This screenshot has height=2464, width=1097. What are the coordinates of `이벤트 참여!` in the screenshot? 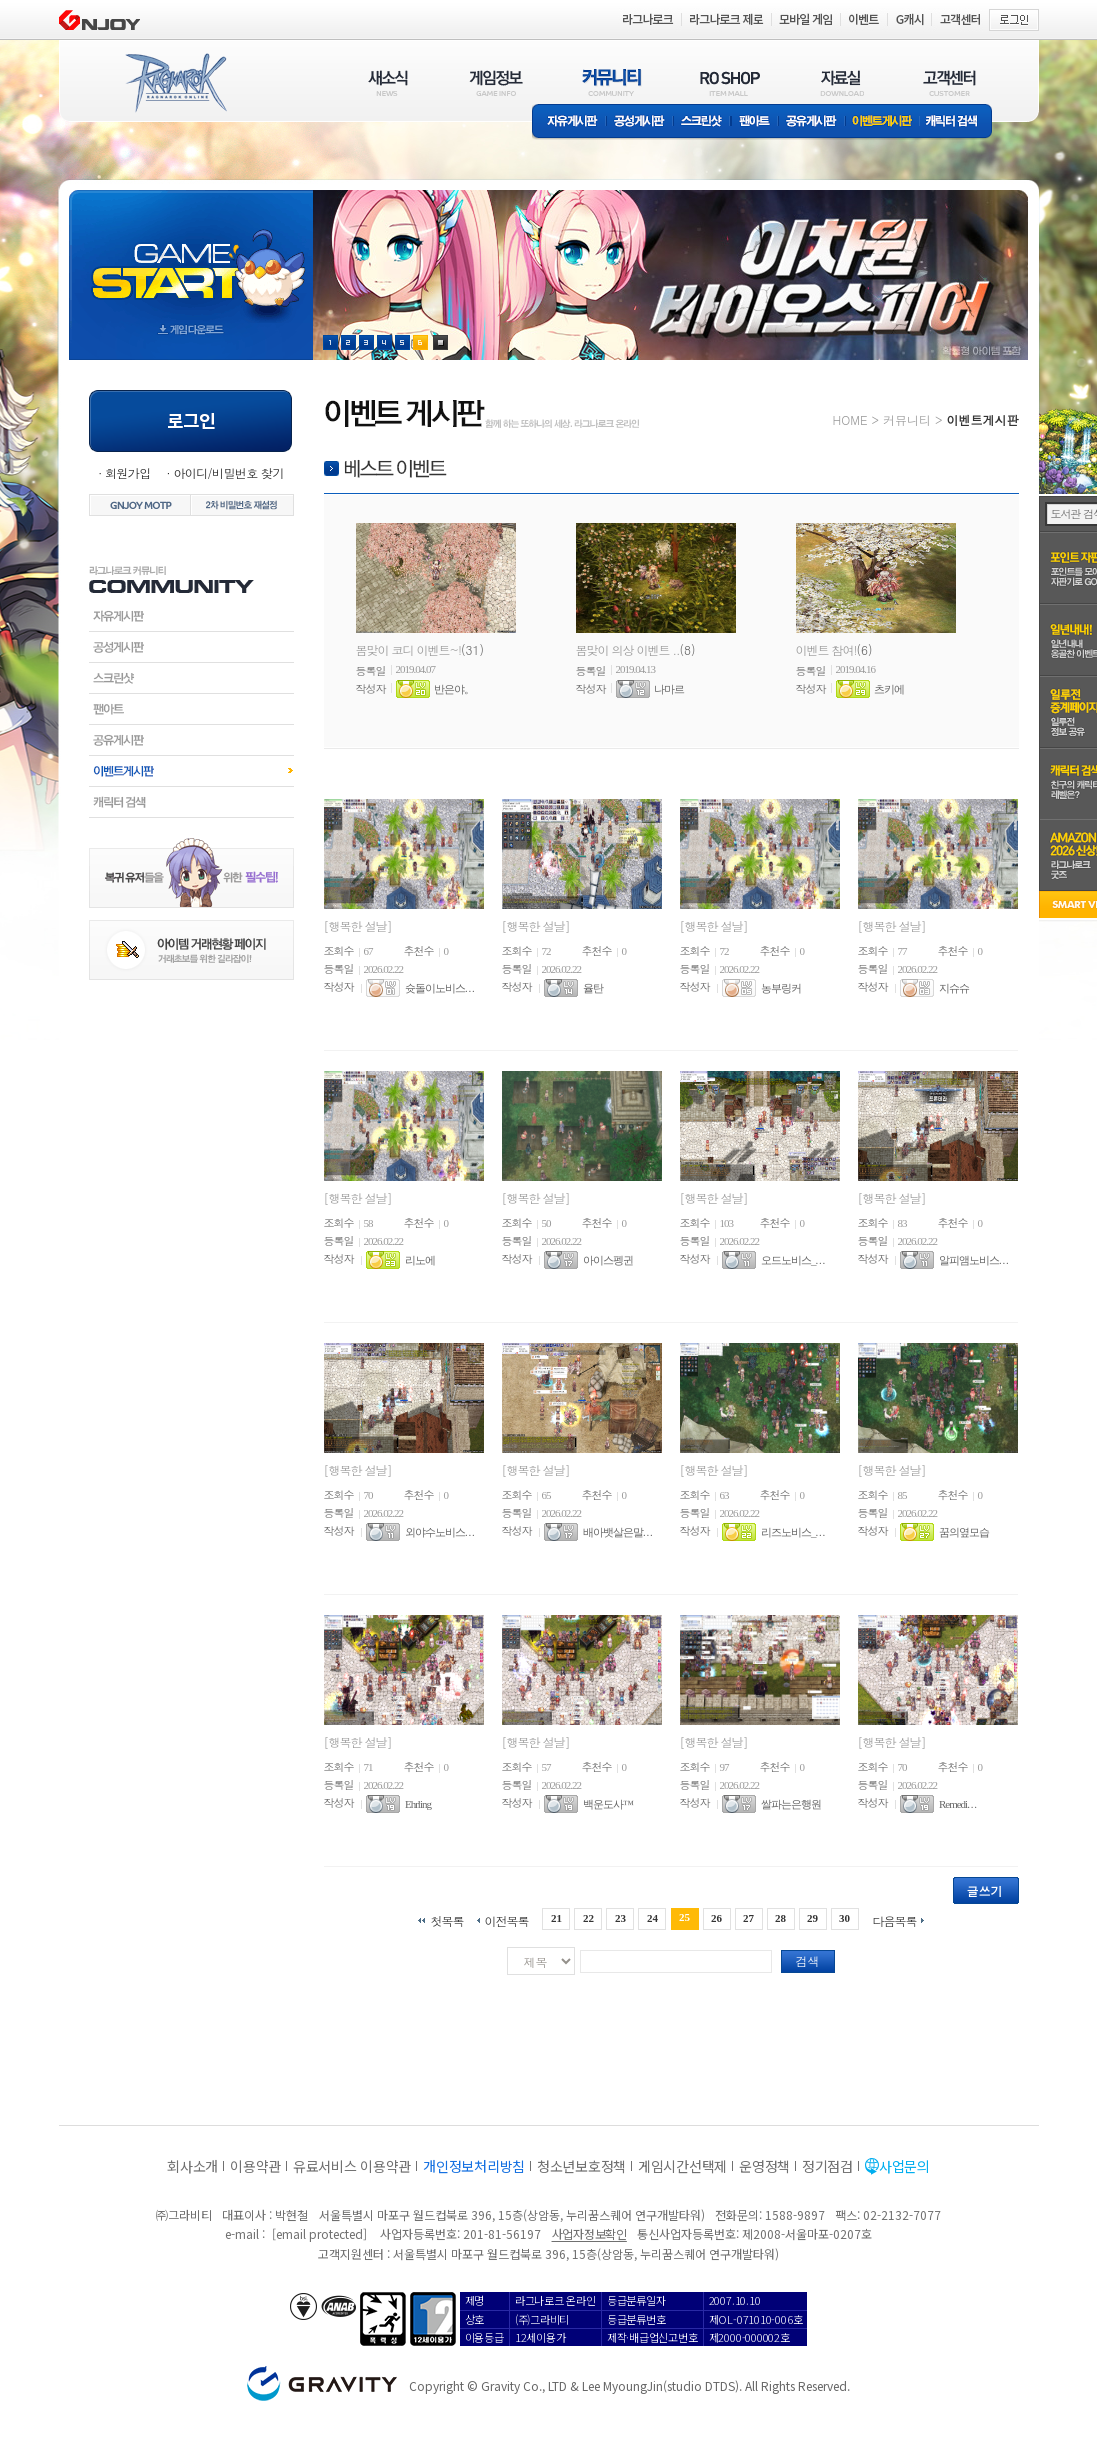 It's located at (826, 649).